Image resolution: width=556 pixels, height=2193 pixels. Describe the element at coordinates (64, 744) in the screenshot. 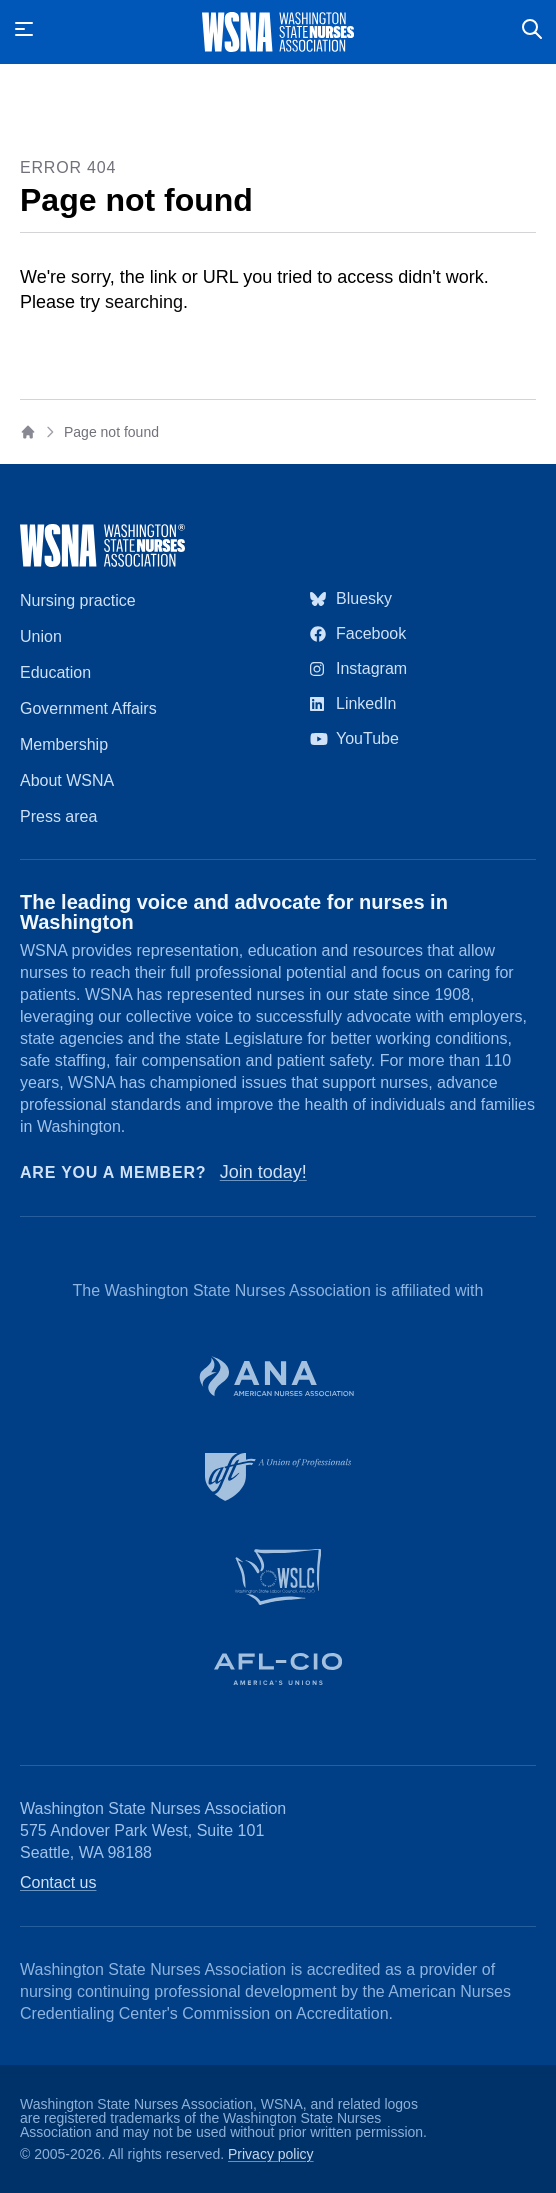

I see `Membership` at that location.